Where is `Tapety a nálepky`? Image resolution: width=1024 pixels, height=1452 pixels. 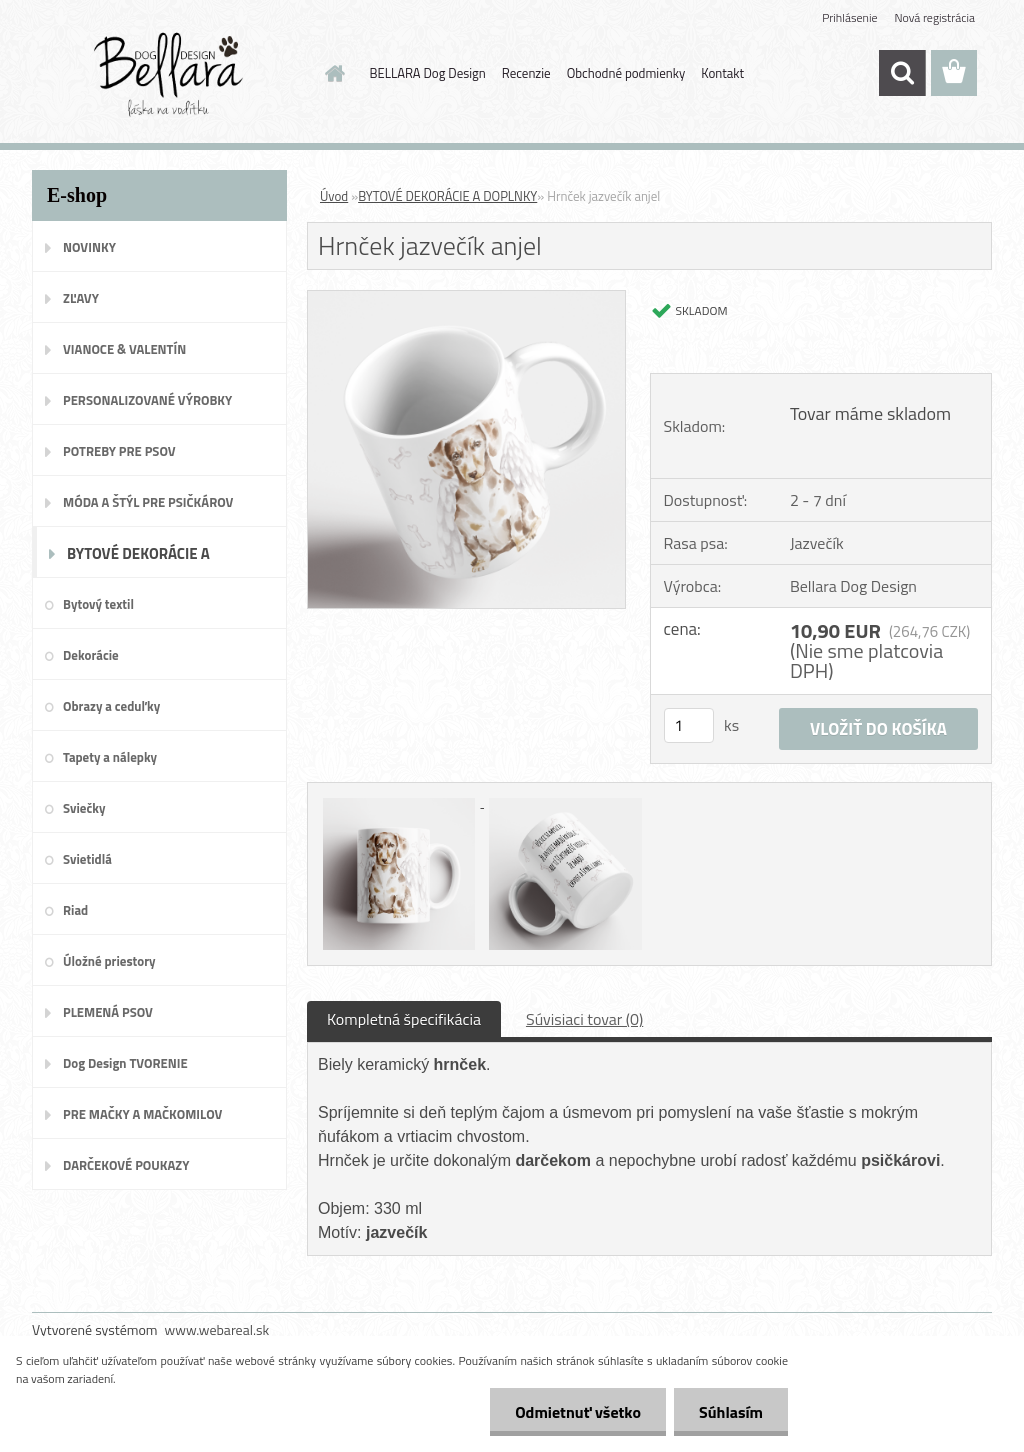
Tapety a nálepky is located at coordinates (110, 757).